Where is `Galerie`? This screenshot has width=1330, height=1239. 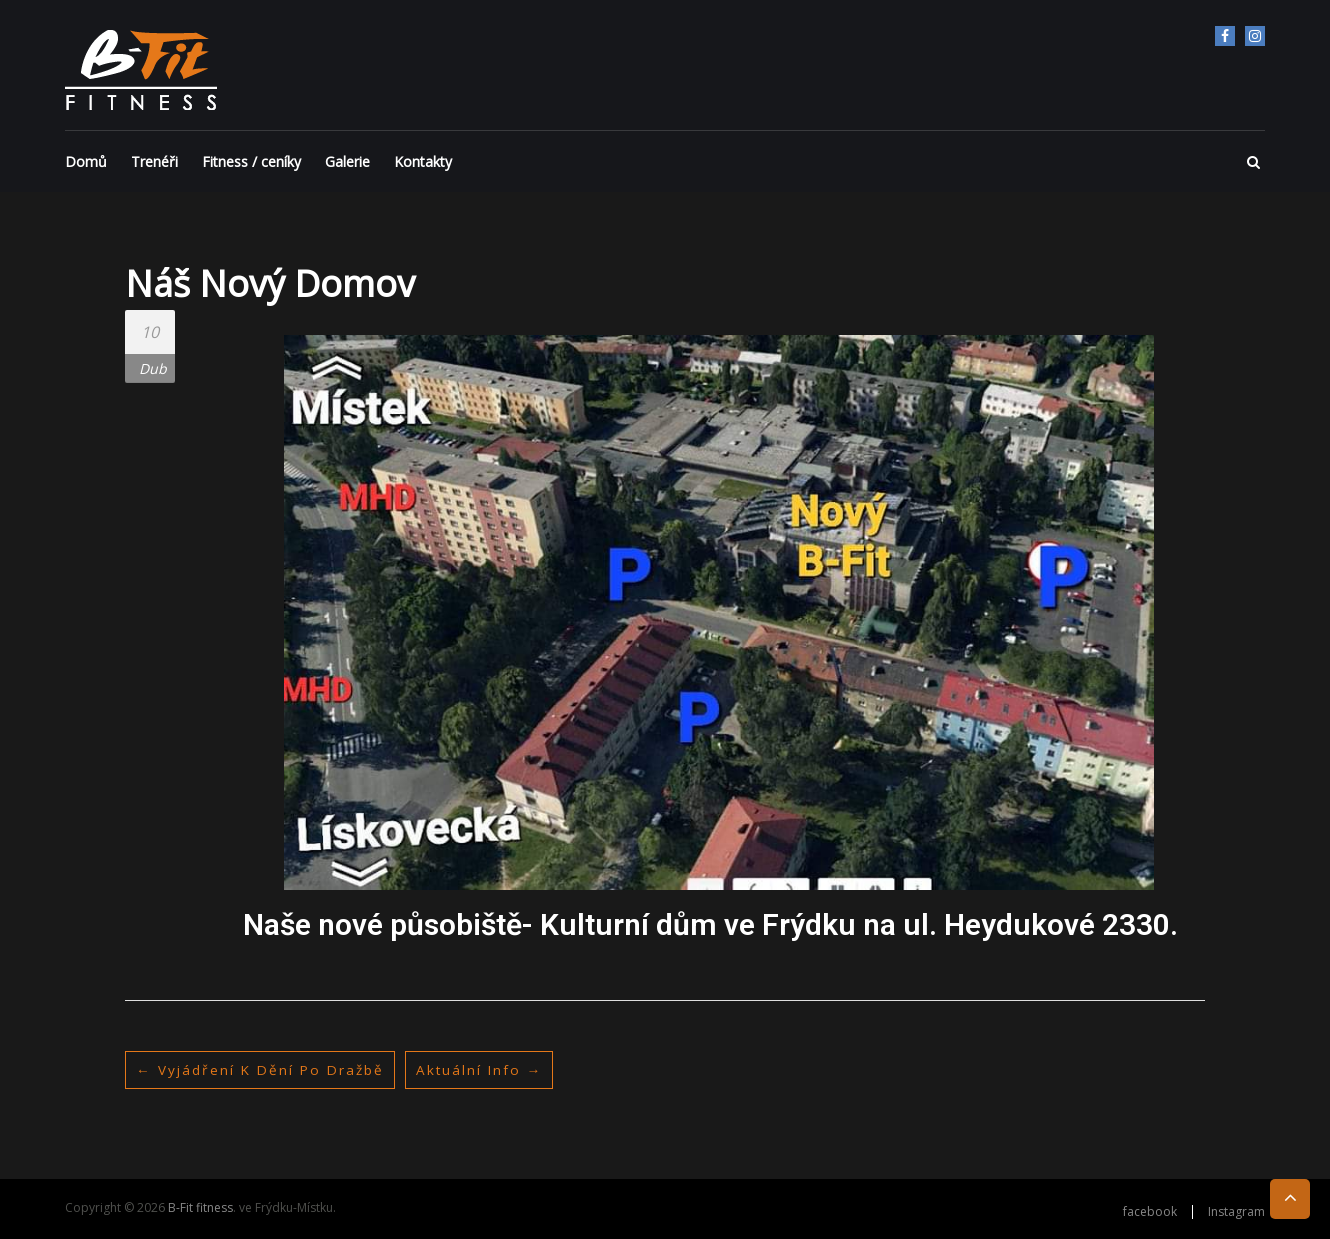 Galerie is located at coordinates (347, 161).